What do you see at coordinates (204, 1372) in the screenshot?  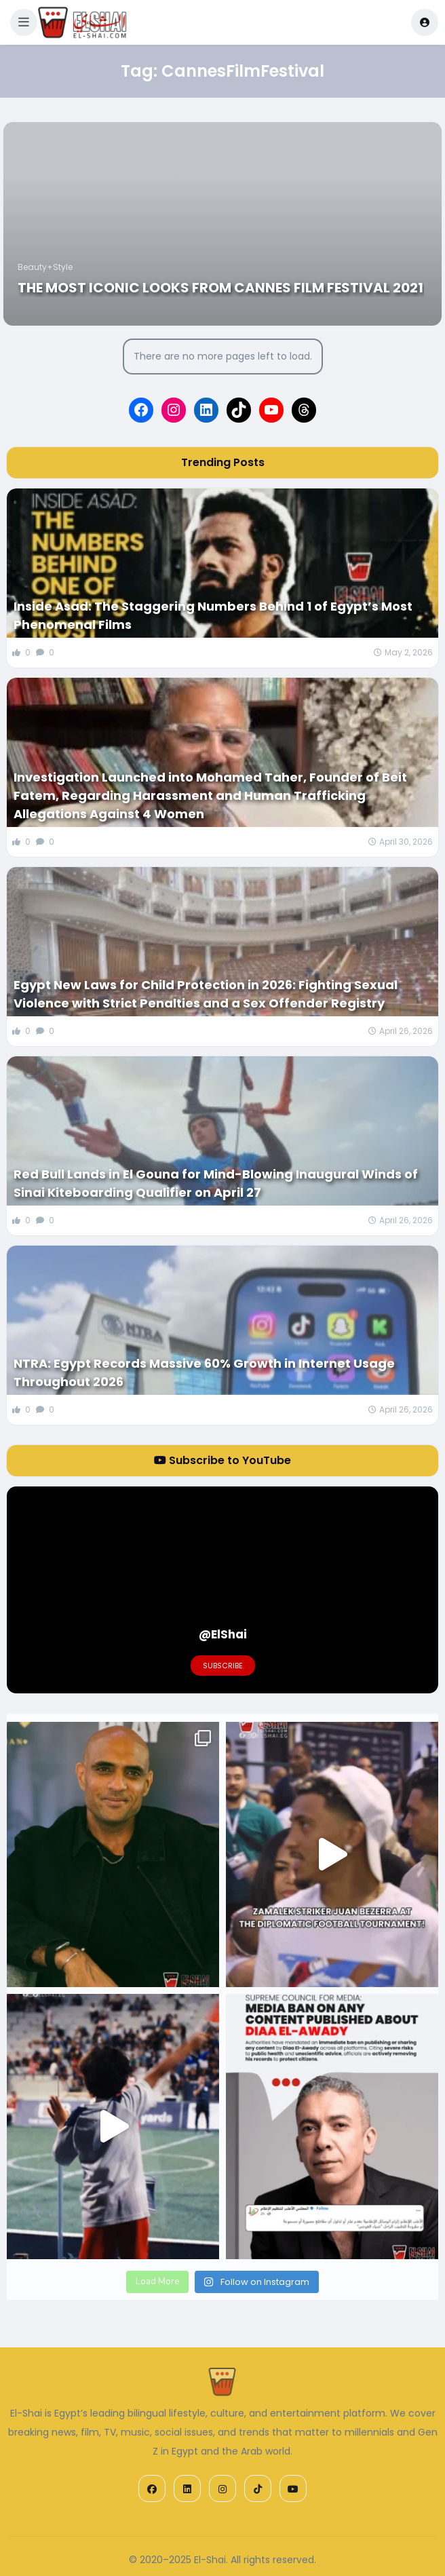 I see `NTRA: Egypt Records Massive 60% Growth in Internet Usage Throughout 2026` at bounding box center [204, 1372].